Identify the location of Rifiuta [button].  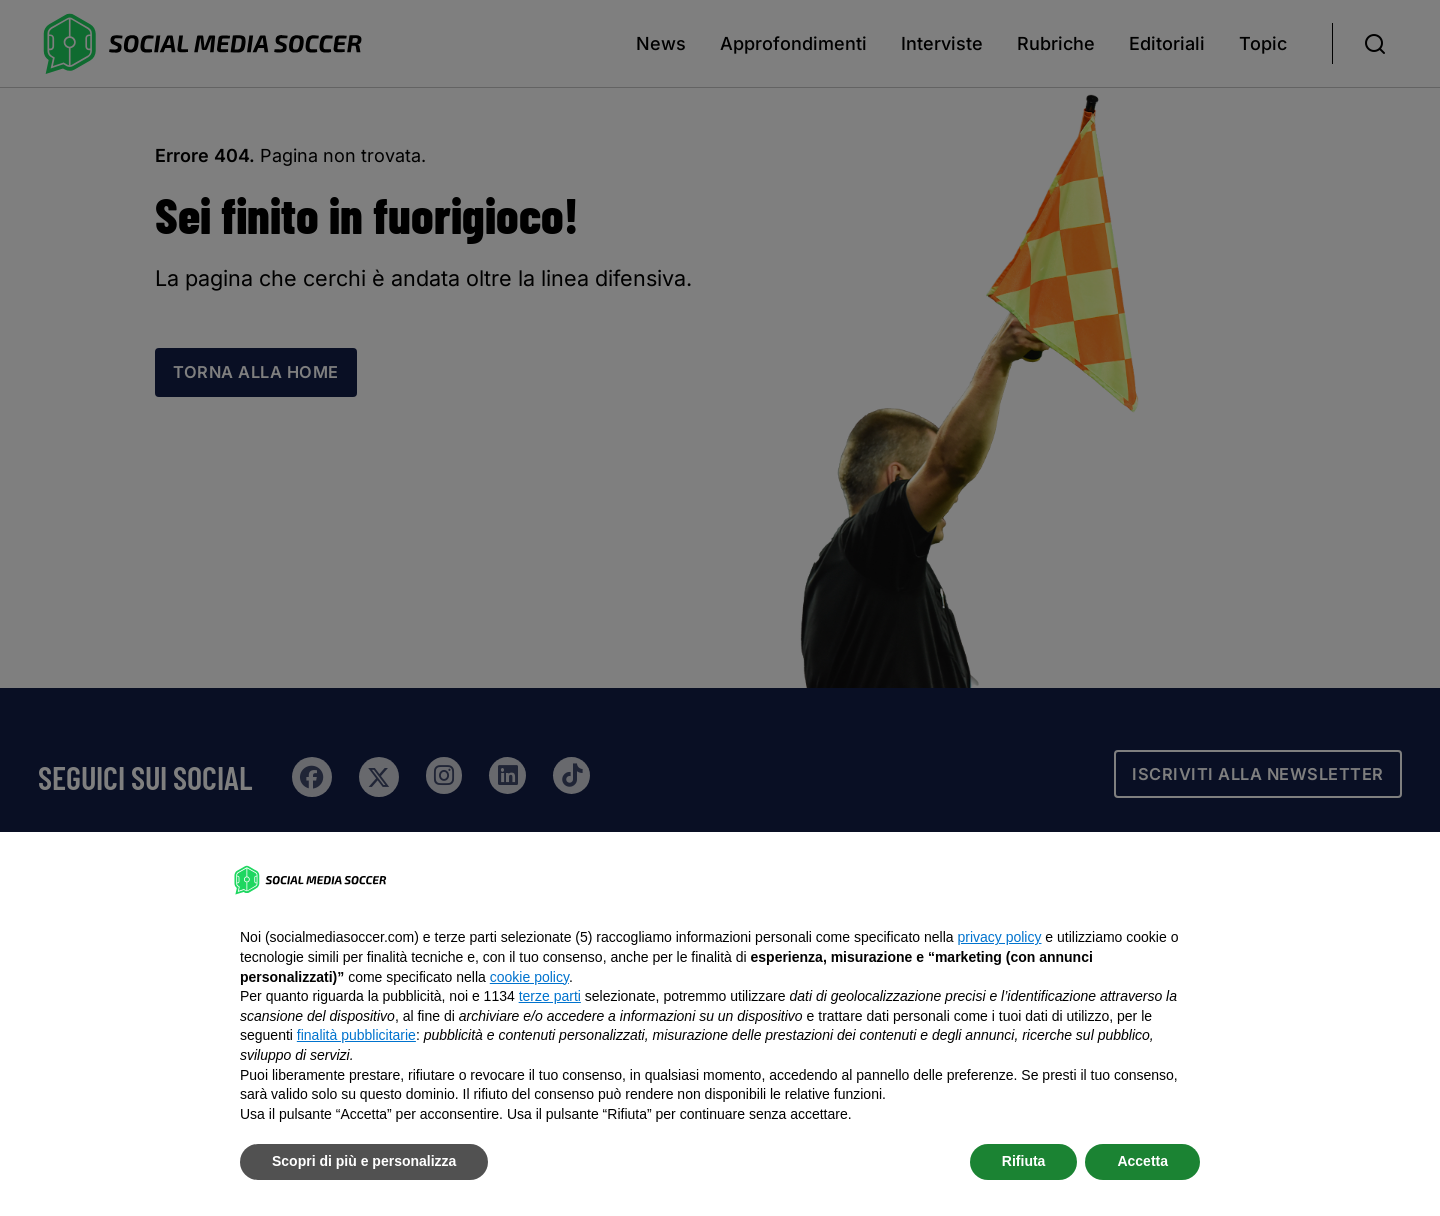
(1024, 1161).